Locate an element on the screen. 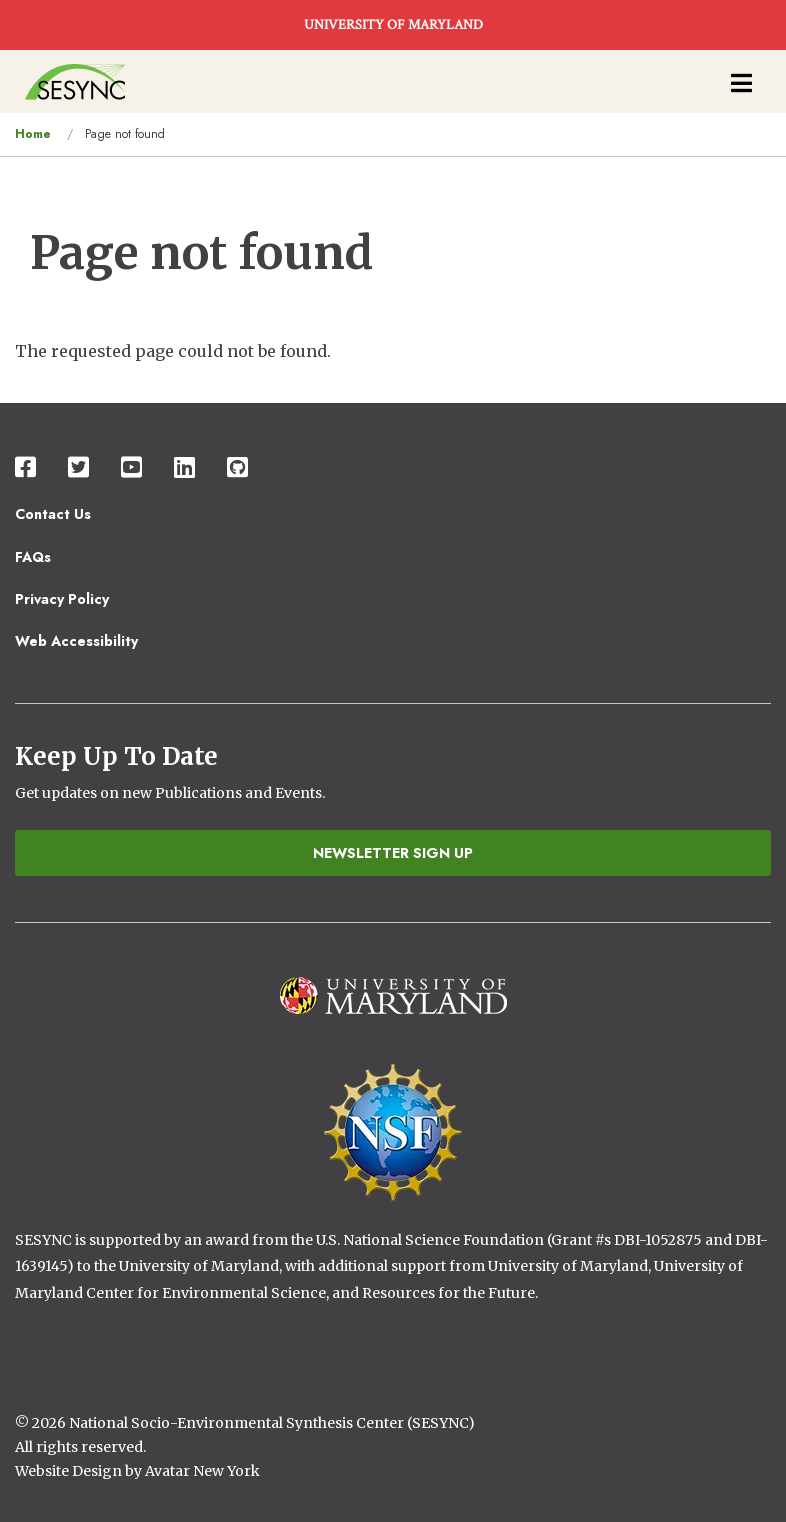 The image size is (786, 1522). Contact Us is located at coordinates (53, 514).